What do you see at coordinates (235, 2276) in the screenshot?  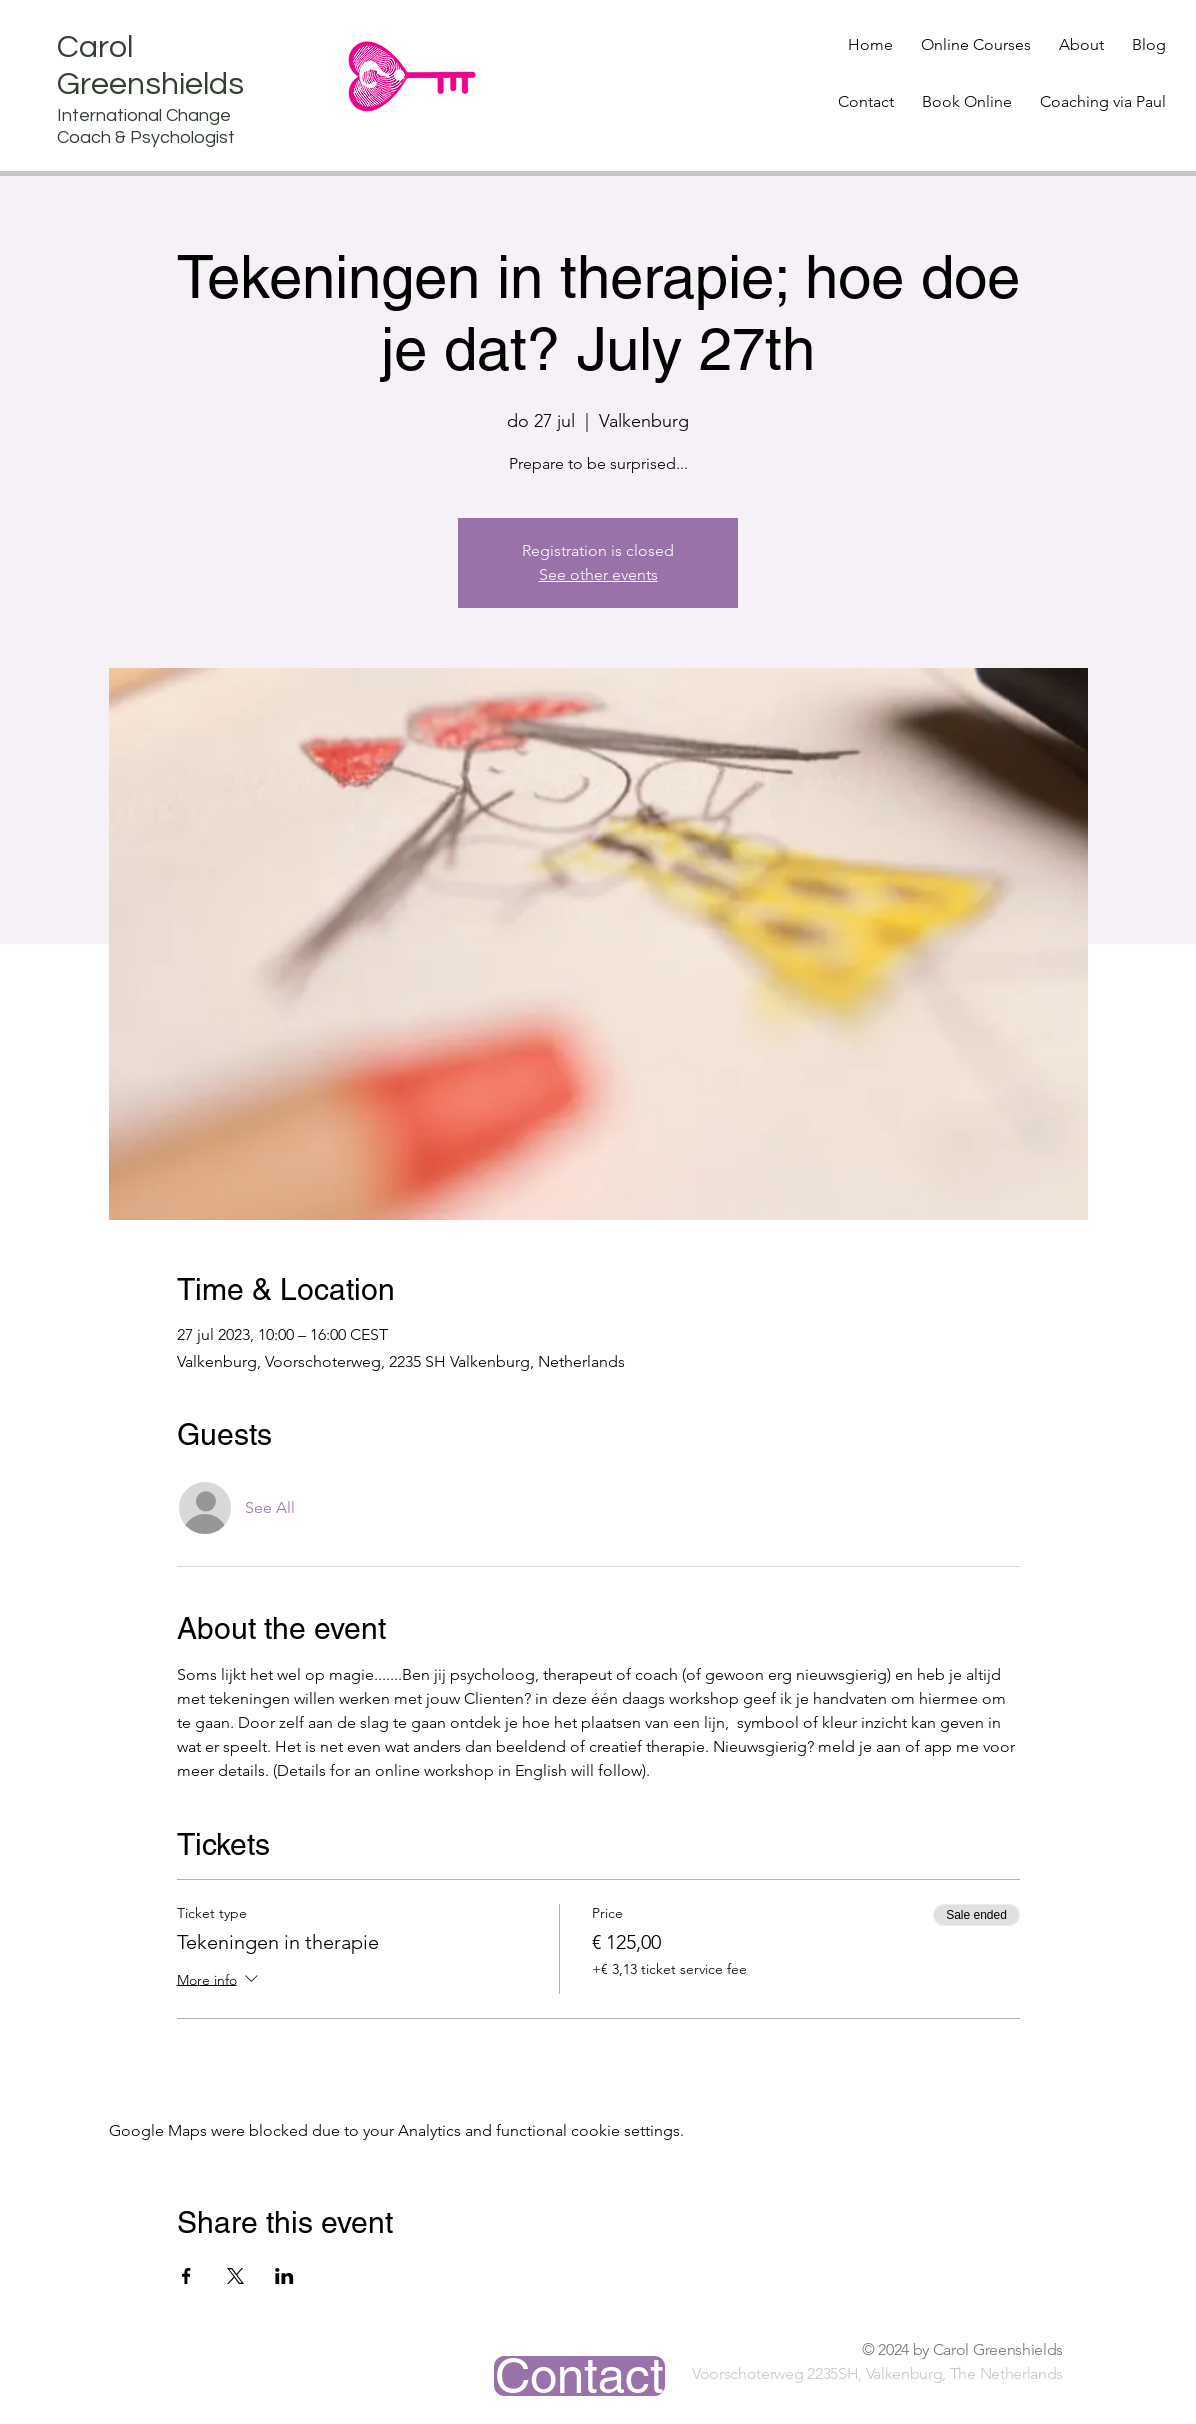 I see `[Share event on X]` at bounding box center [235, 2276].